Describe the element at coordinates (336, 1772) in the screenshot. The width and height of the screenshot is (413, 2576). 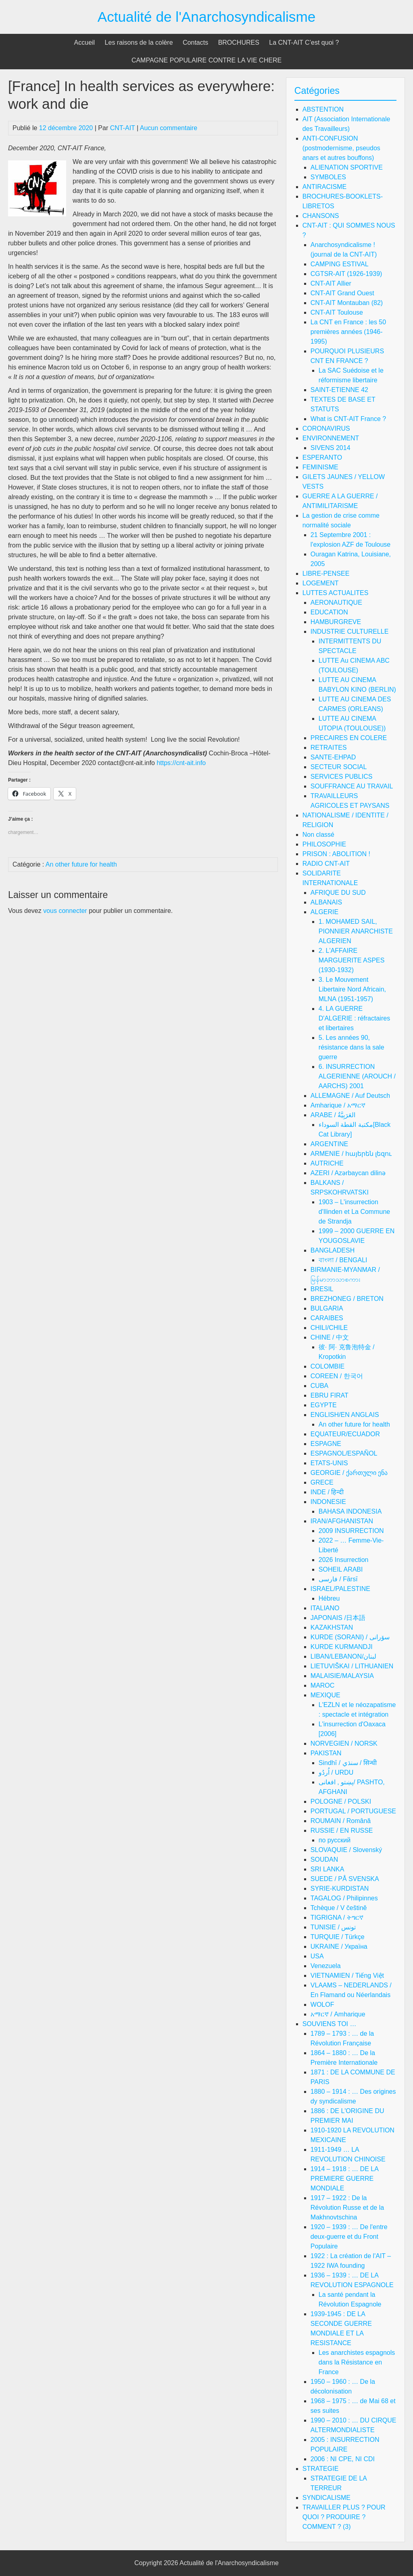
I see `اُردُو / URDU` at that location.